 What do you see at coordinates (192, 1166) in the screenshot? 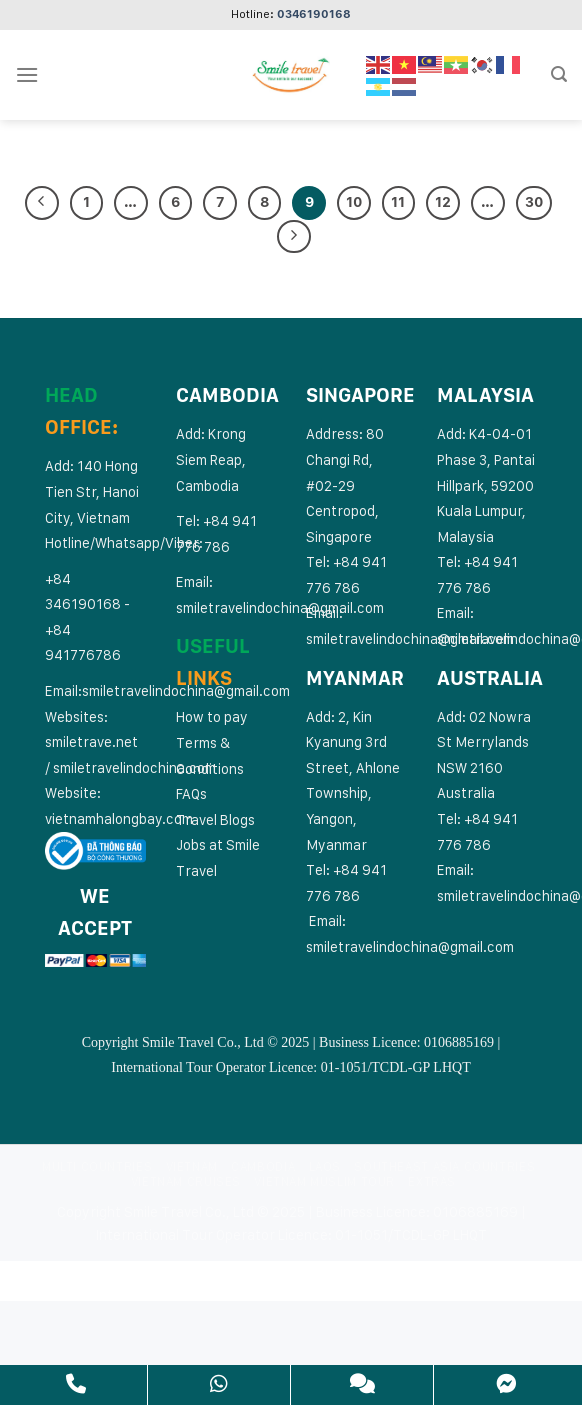
I see `Vietnam` at bounding box center [192, 1166].